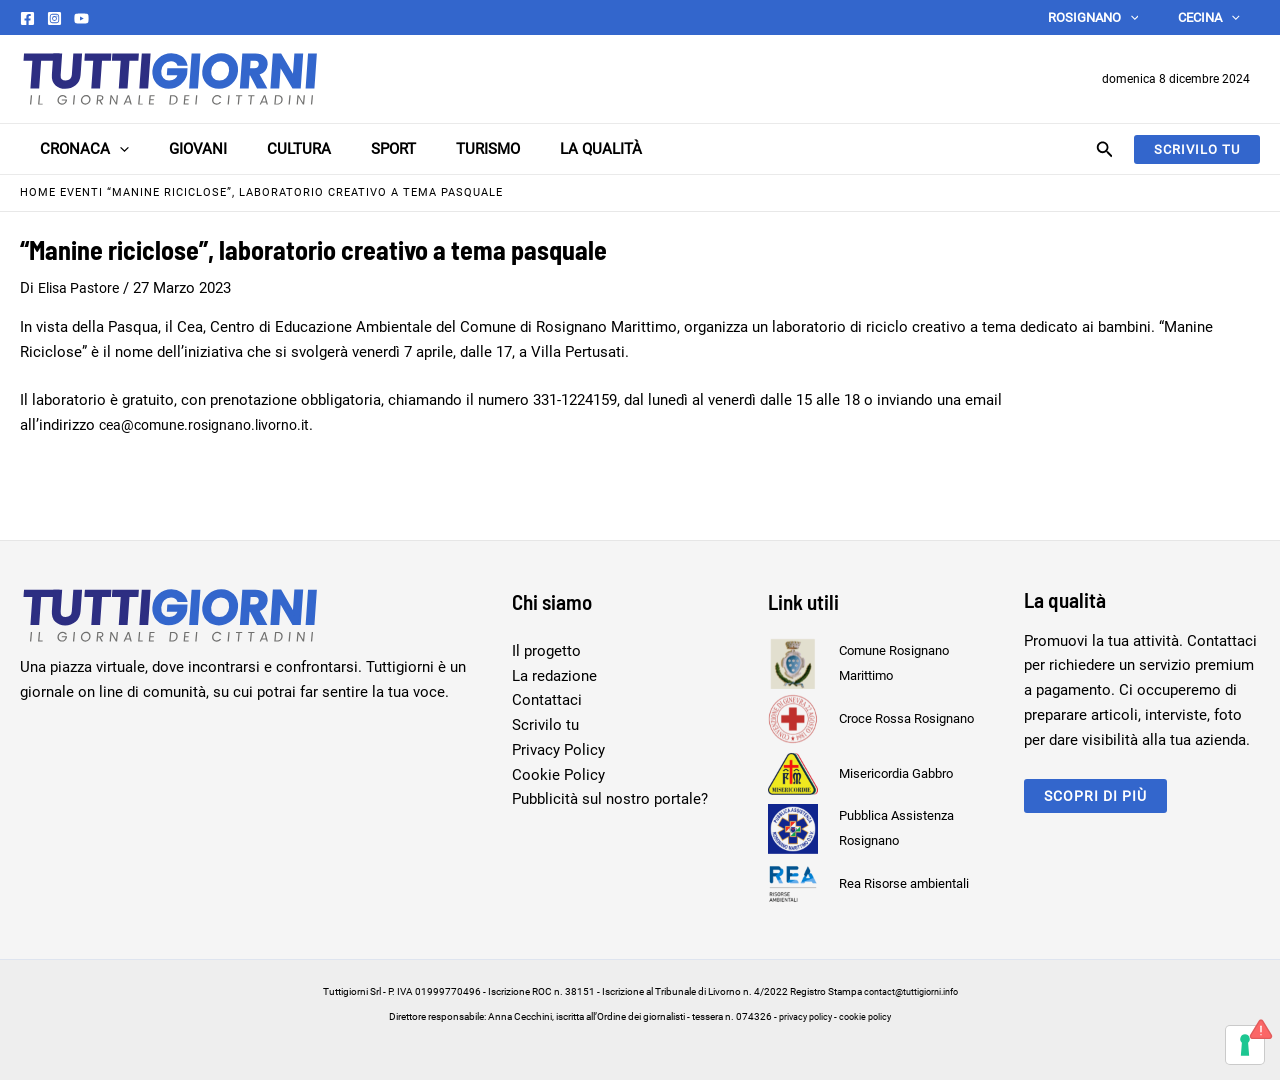 Image resolution: width=1280 pixels, height=1080 pixels. Describe the element at coordinates (868, 1016) in the screenshot. I see `cookie policy` at that location.